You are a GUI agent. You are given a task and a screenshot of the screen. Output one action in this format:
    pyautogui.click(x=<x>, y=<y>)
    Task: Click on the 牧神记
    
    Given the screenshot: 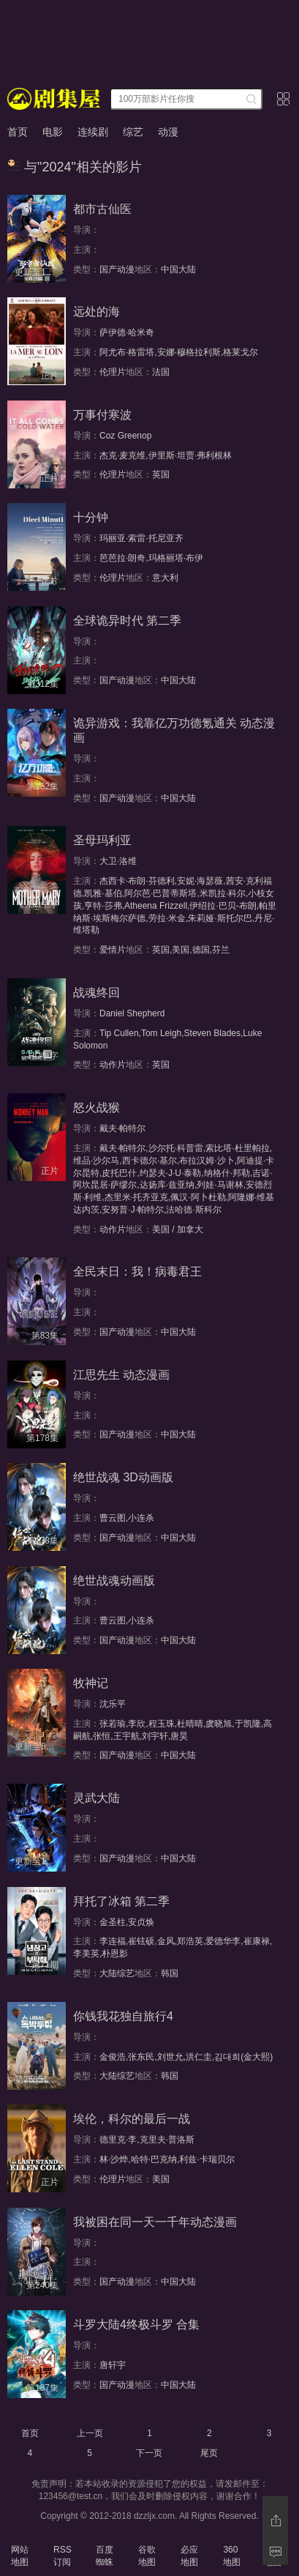 What is the action you would take?
    pyautogui.click(x=90, y=1683)
    